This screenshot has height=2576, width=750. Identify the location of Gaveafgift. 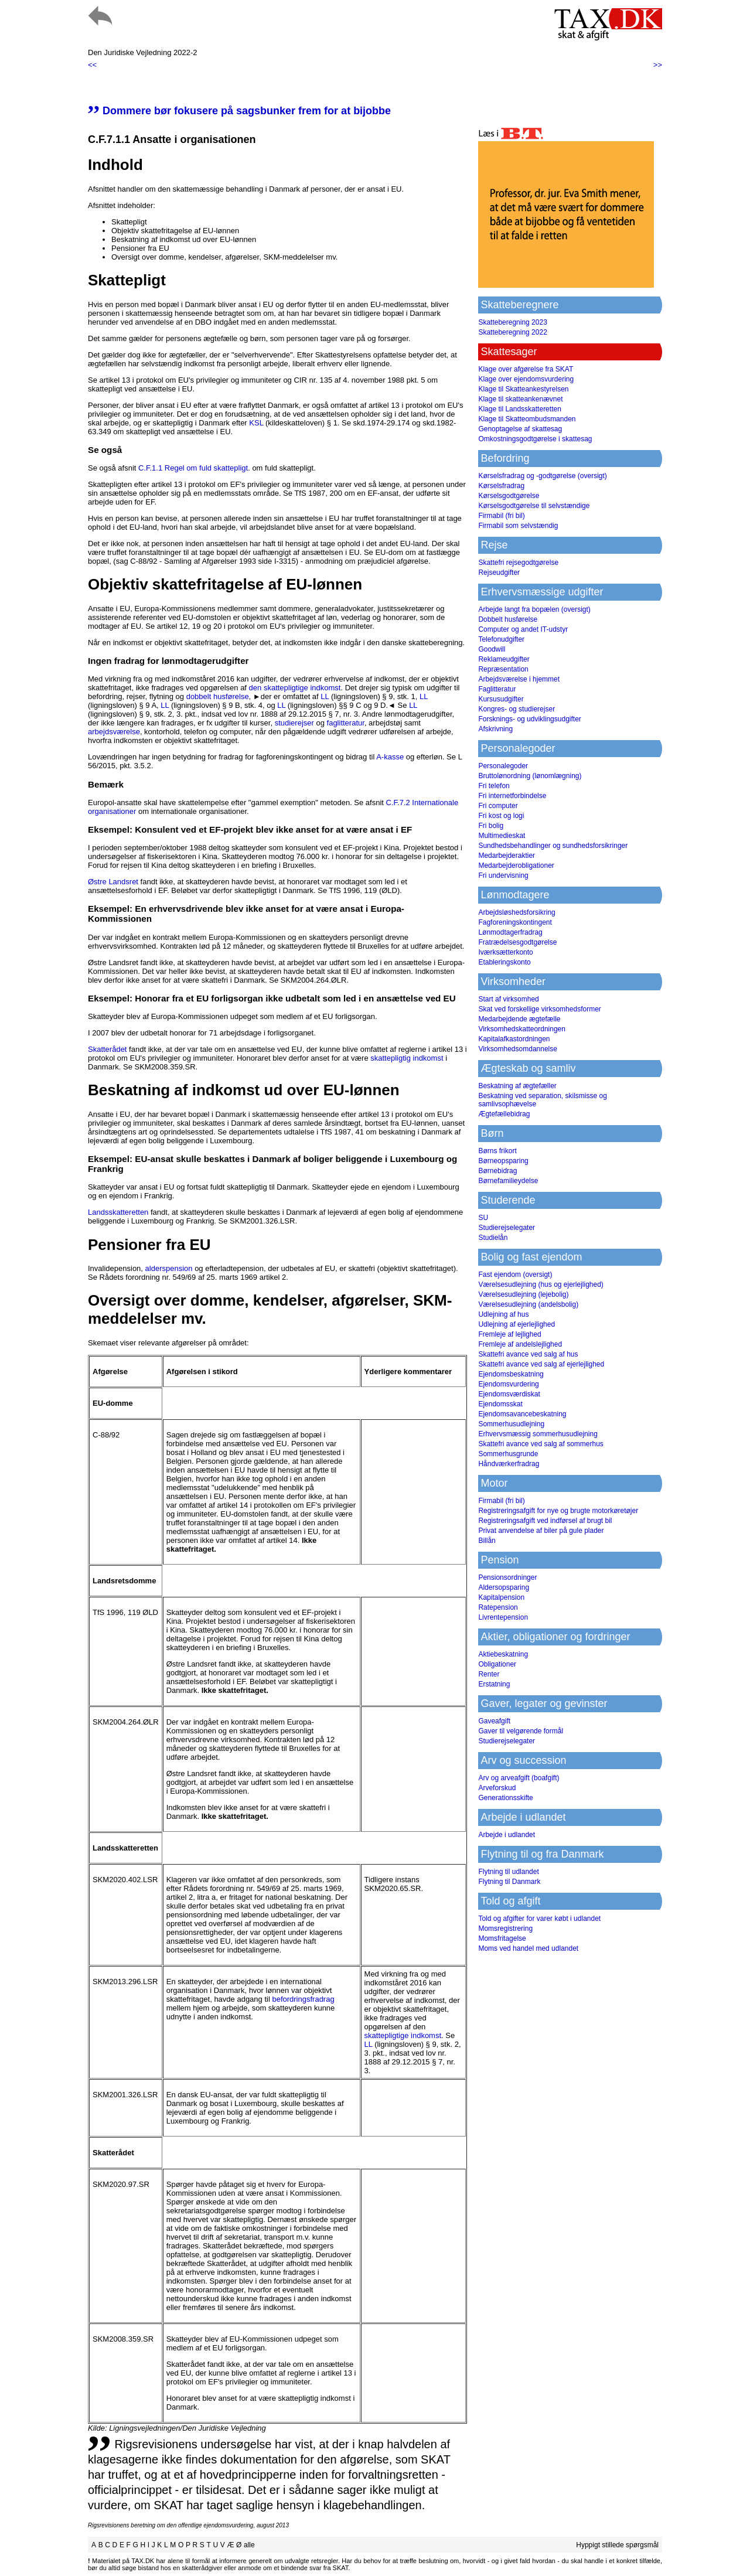
(494, 1721).